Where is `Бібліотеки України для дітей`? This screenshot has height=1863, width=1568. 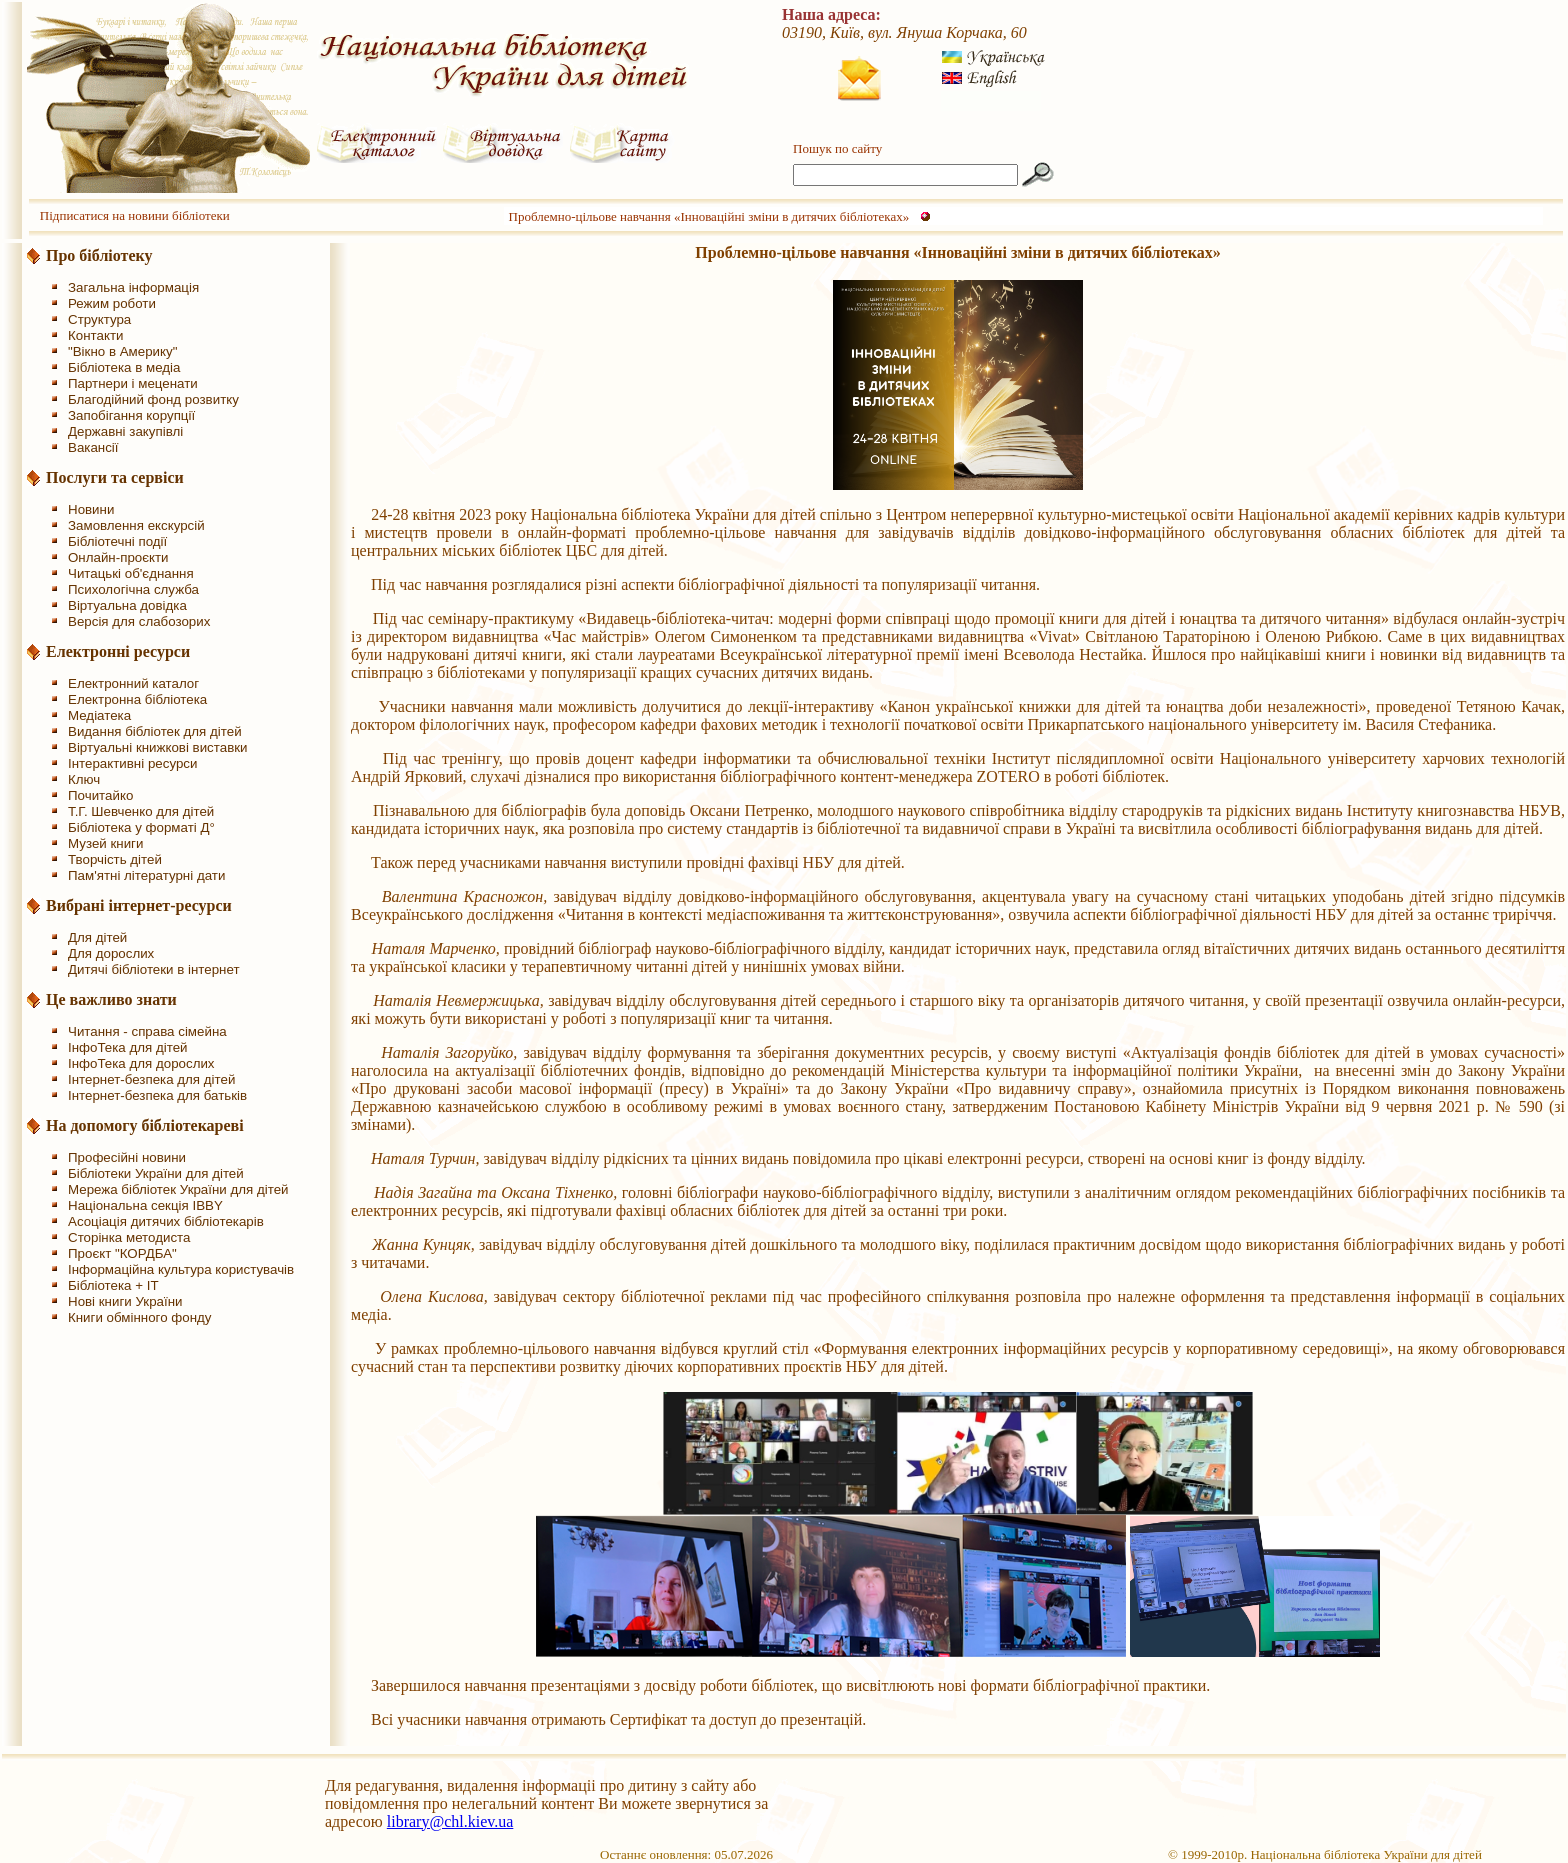 Бібліотеки України для дітей is located at coordinates (156, 1173).